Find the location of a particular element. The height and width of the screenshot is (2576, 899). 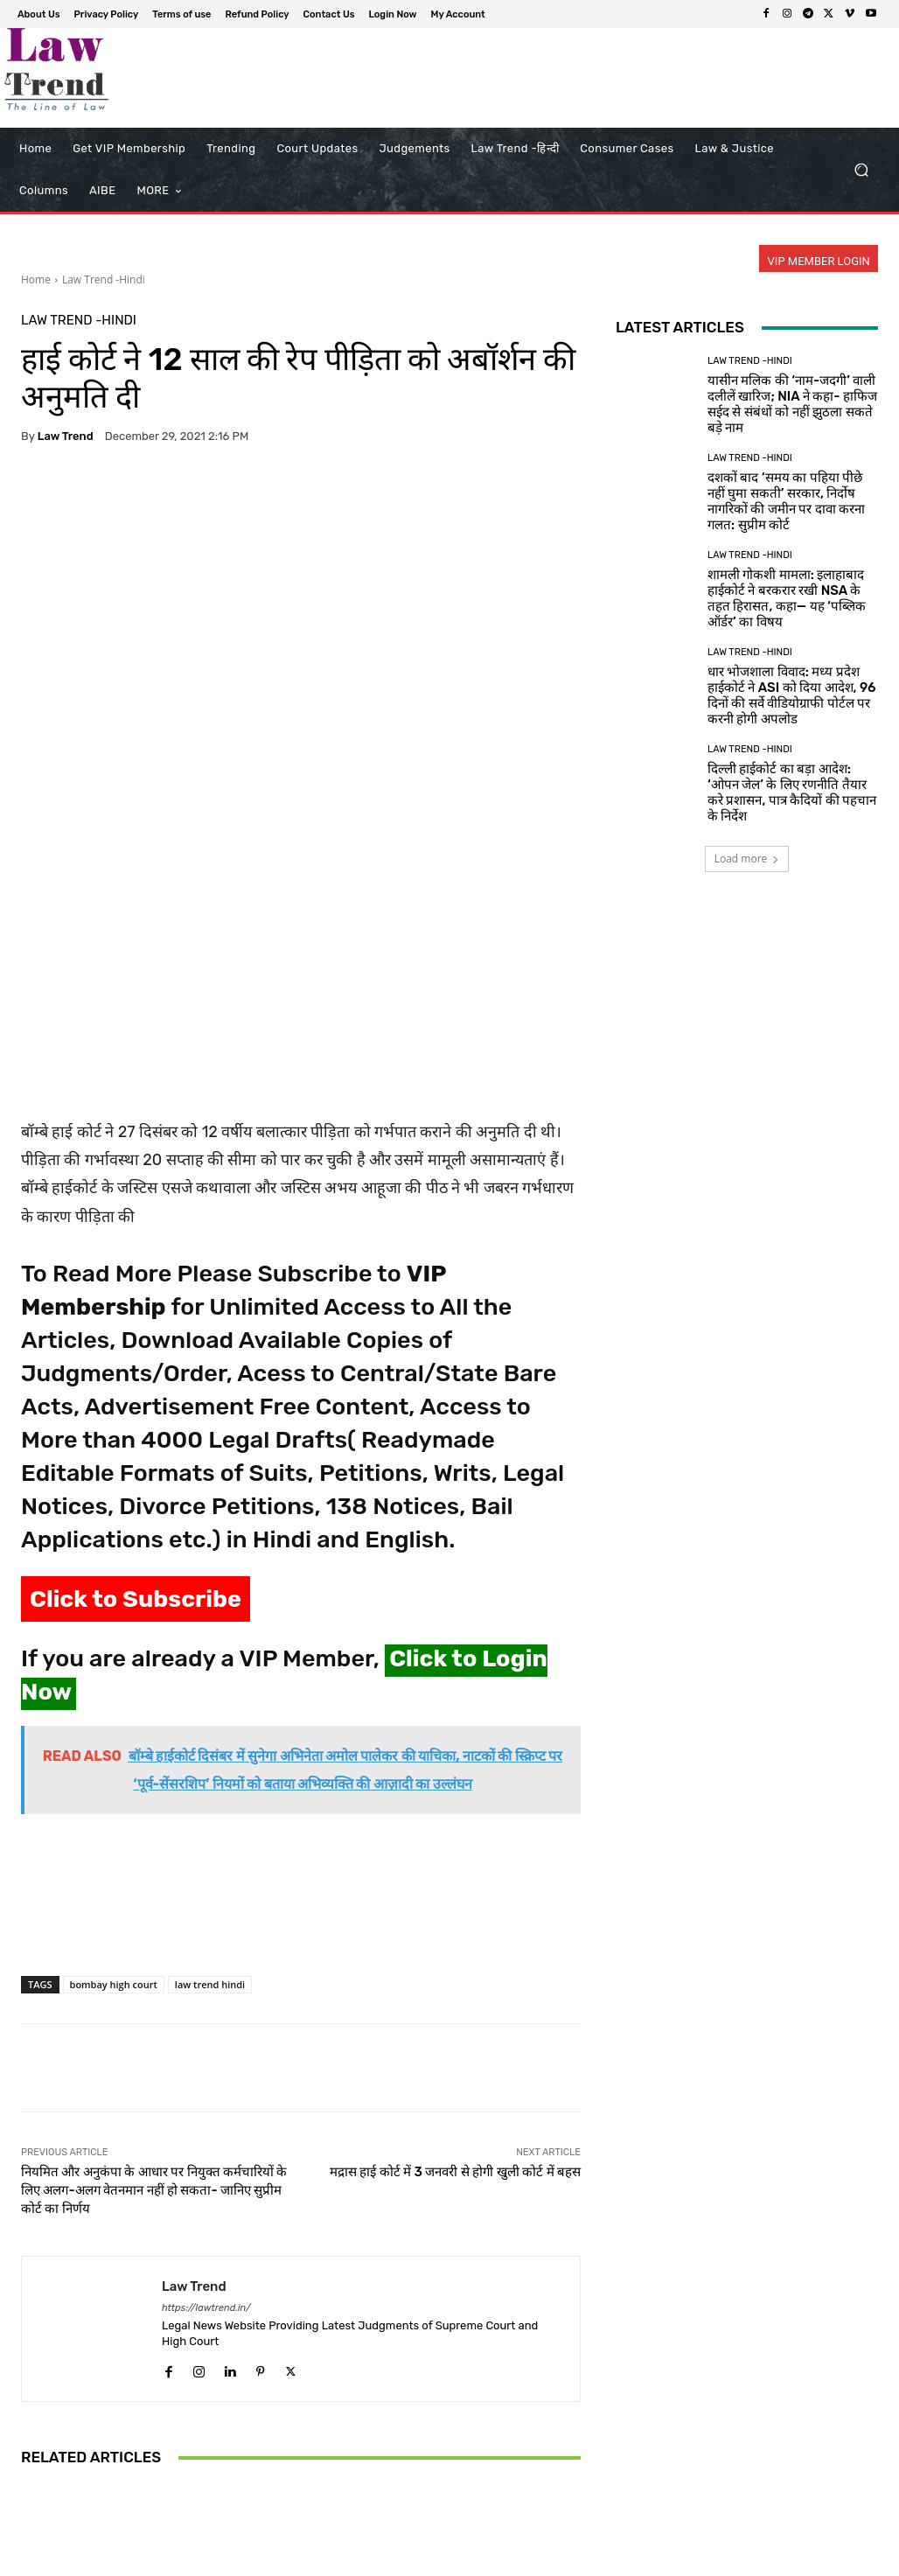

[button] is located at coordinates (861, 170).